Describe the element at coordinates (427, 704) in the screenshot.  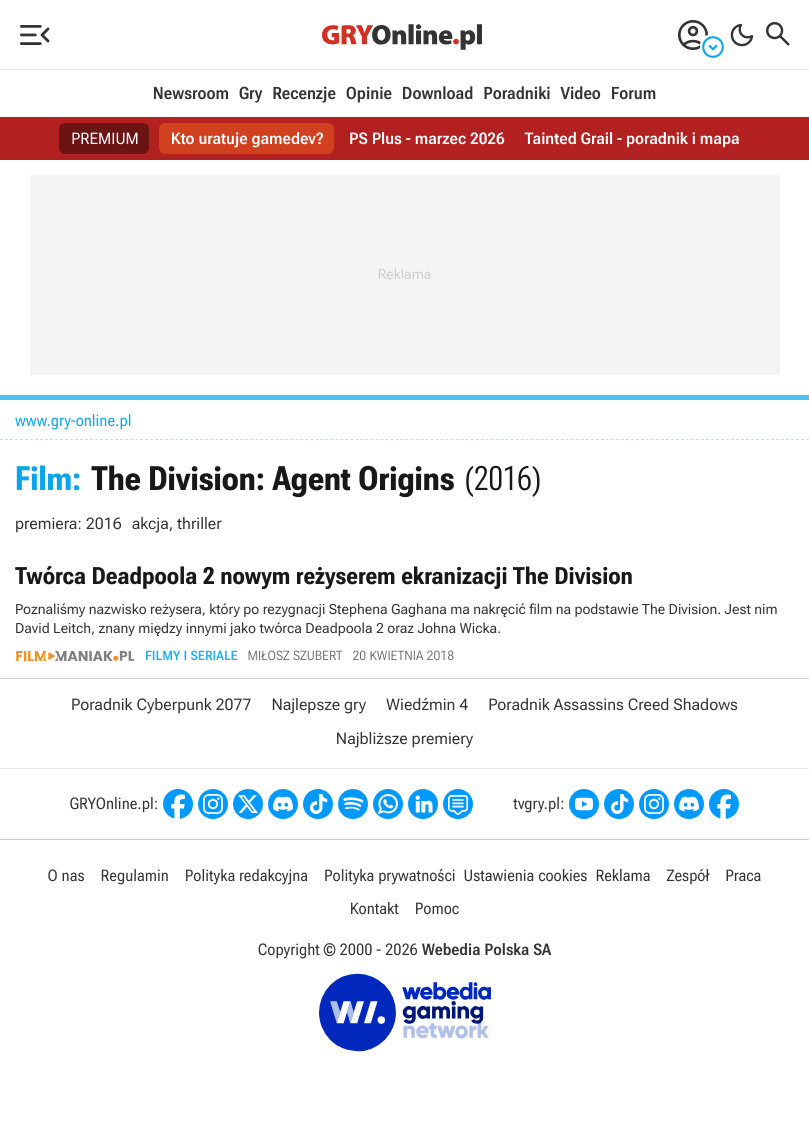
I see `Wiedźmin 4` at that location.